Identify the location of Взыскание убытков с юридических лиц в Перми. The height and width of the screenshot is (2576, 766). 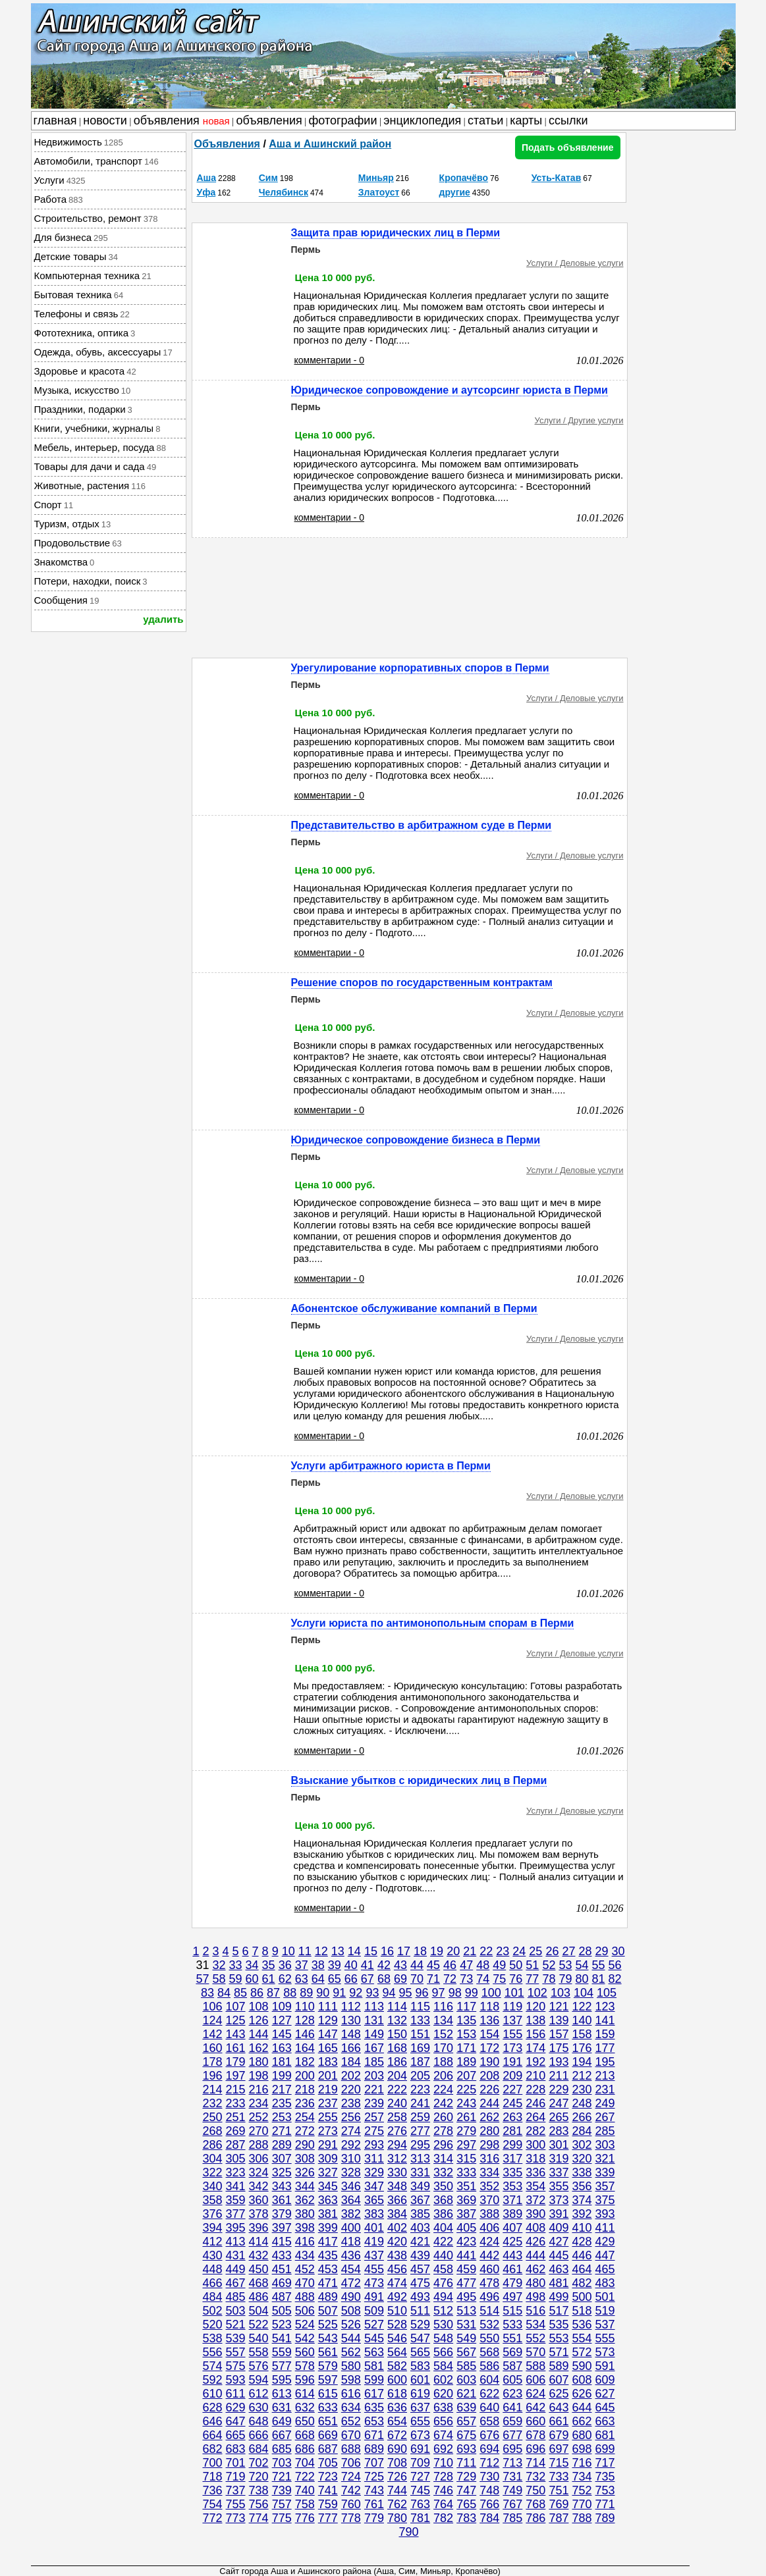
(419, 1780).